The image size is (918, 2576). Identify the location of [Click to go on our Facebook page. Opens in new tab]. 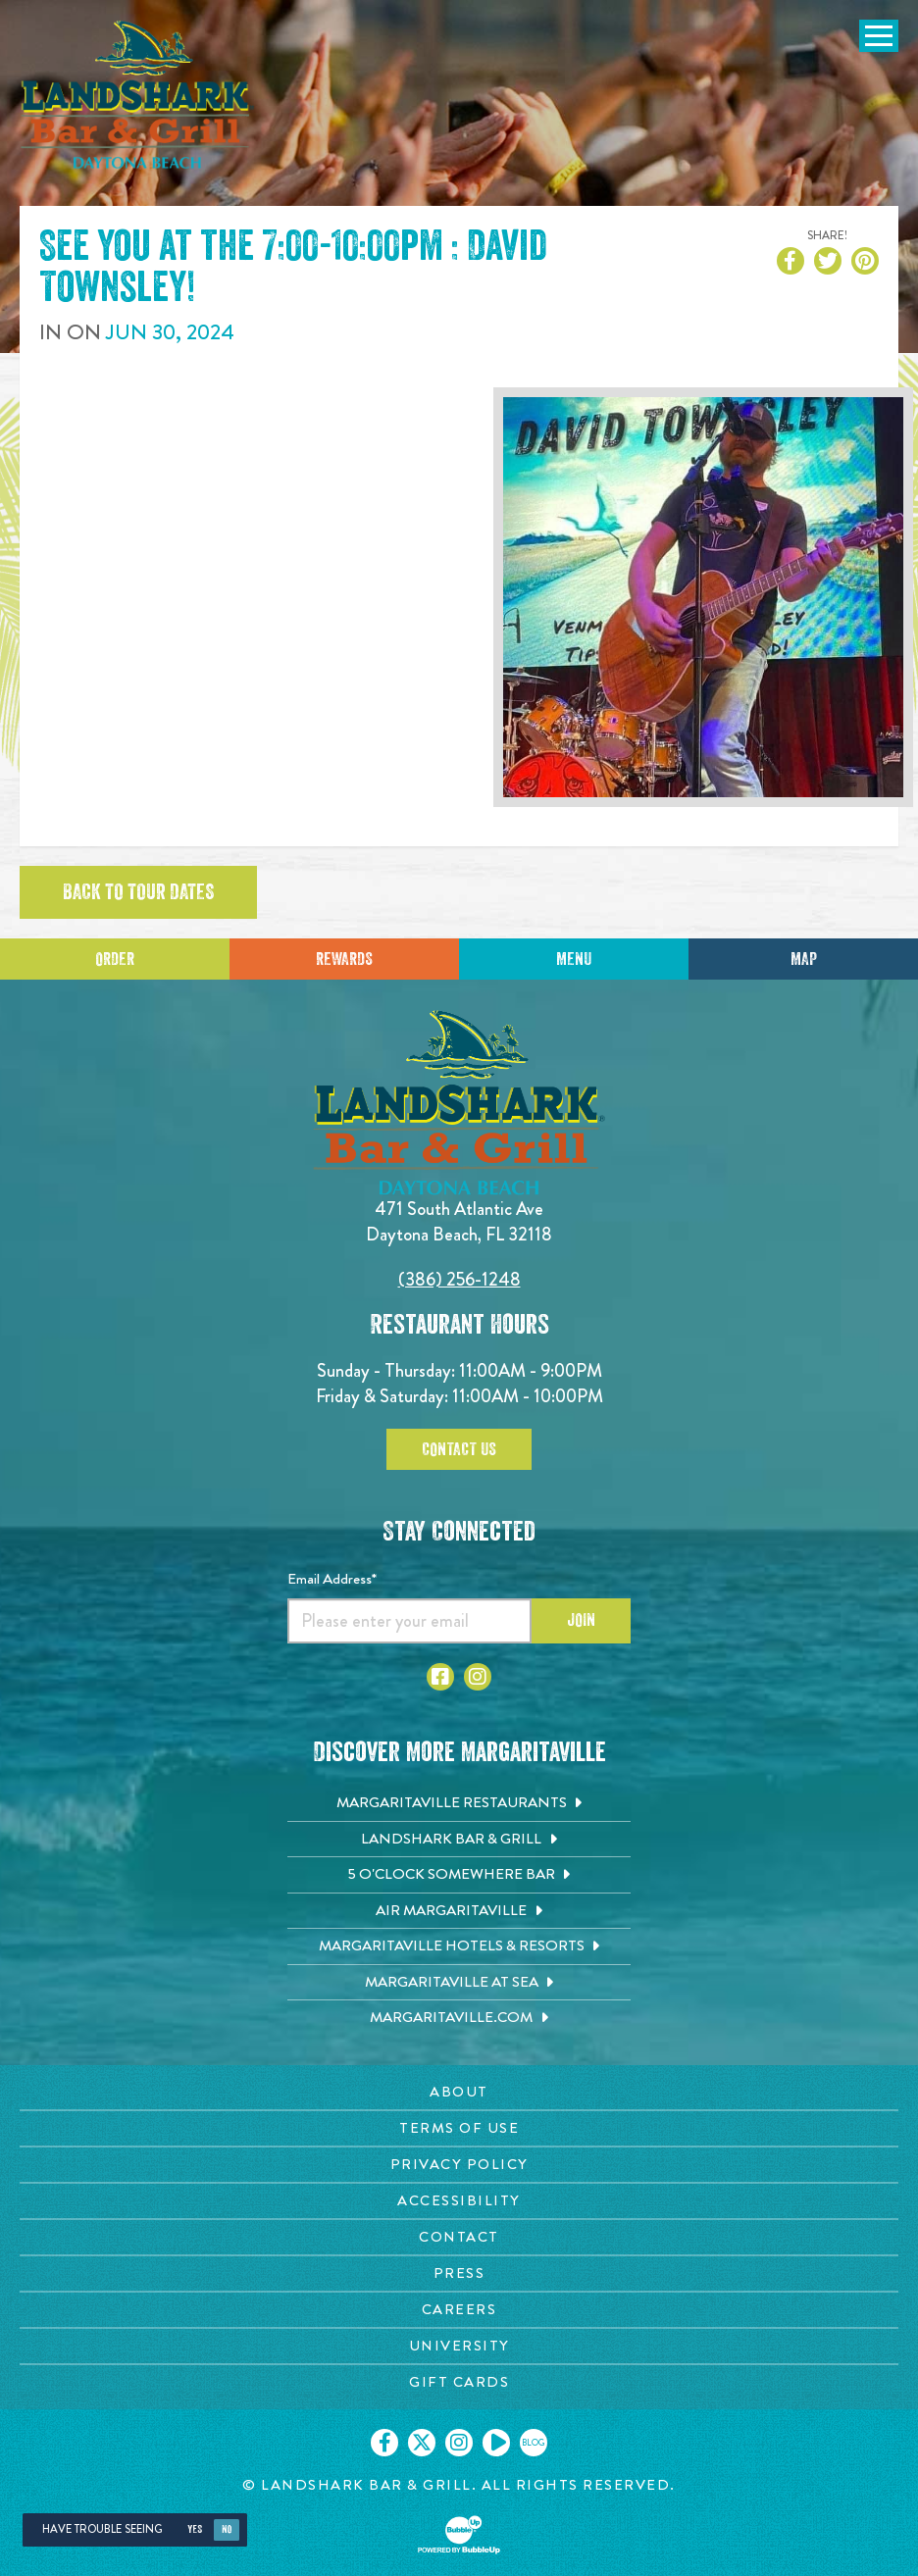
(384, 2442).